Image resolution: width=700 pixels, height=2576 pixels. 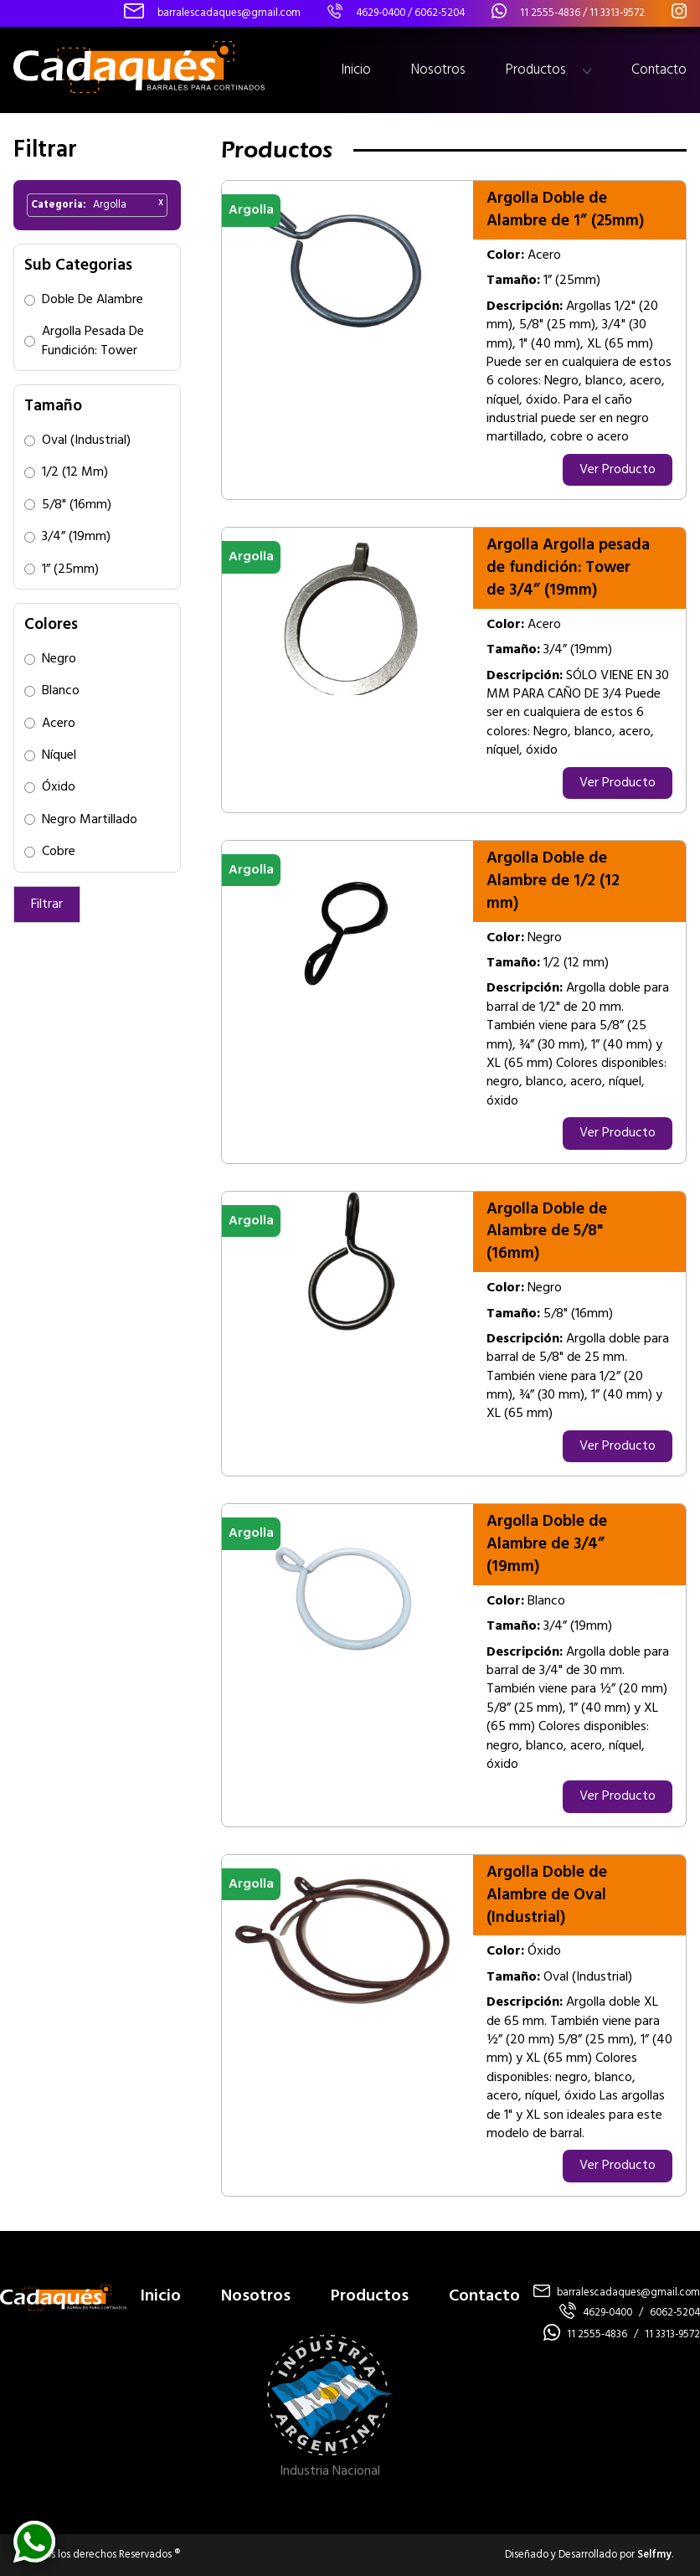 I want to click on Argolla Argolla pesada de fundición: Tower de 3/4” (19mm), so click(x=568, y=568).